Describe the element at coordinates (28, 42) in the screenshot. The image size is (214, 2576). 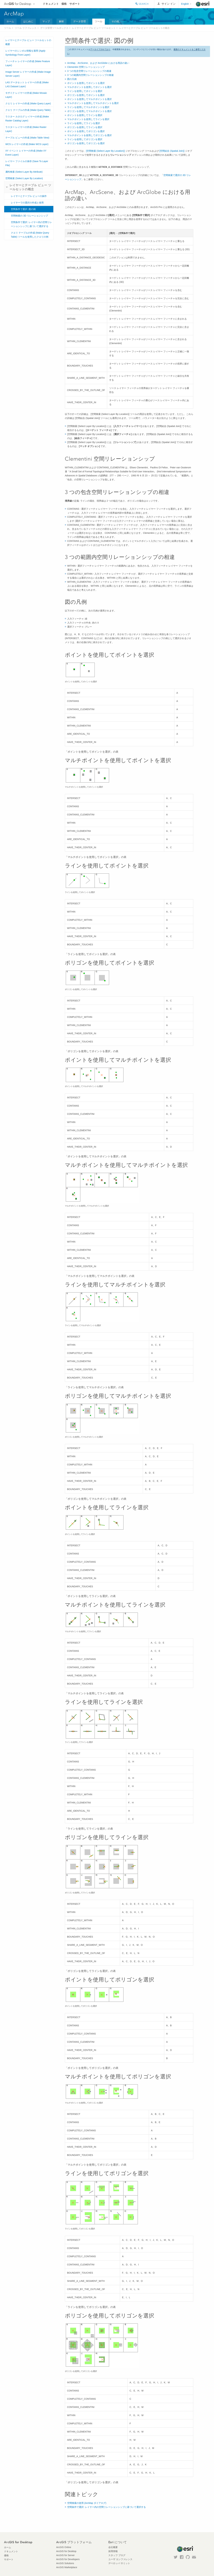
I see `レイヤーとテーブル ビュー ツールセットの概要` at that location.